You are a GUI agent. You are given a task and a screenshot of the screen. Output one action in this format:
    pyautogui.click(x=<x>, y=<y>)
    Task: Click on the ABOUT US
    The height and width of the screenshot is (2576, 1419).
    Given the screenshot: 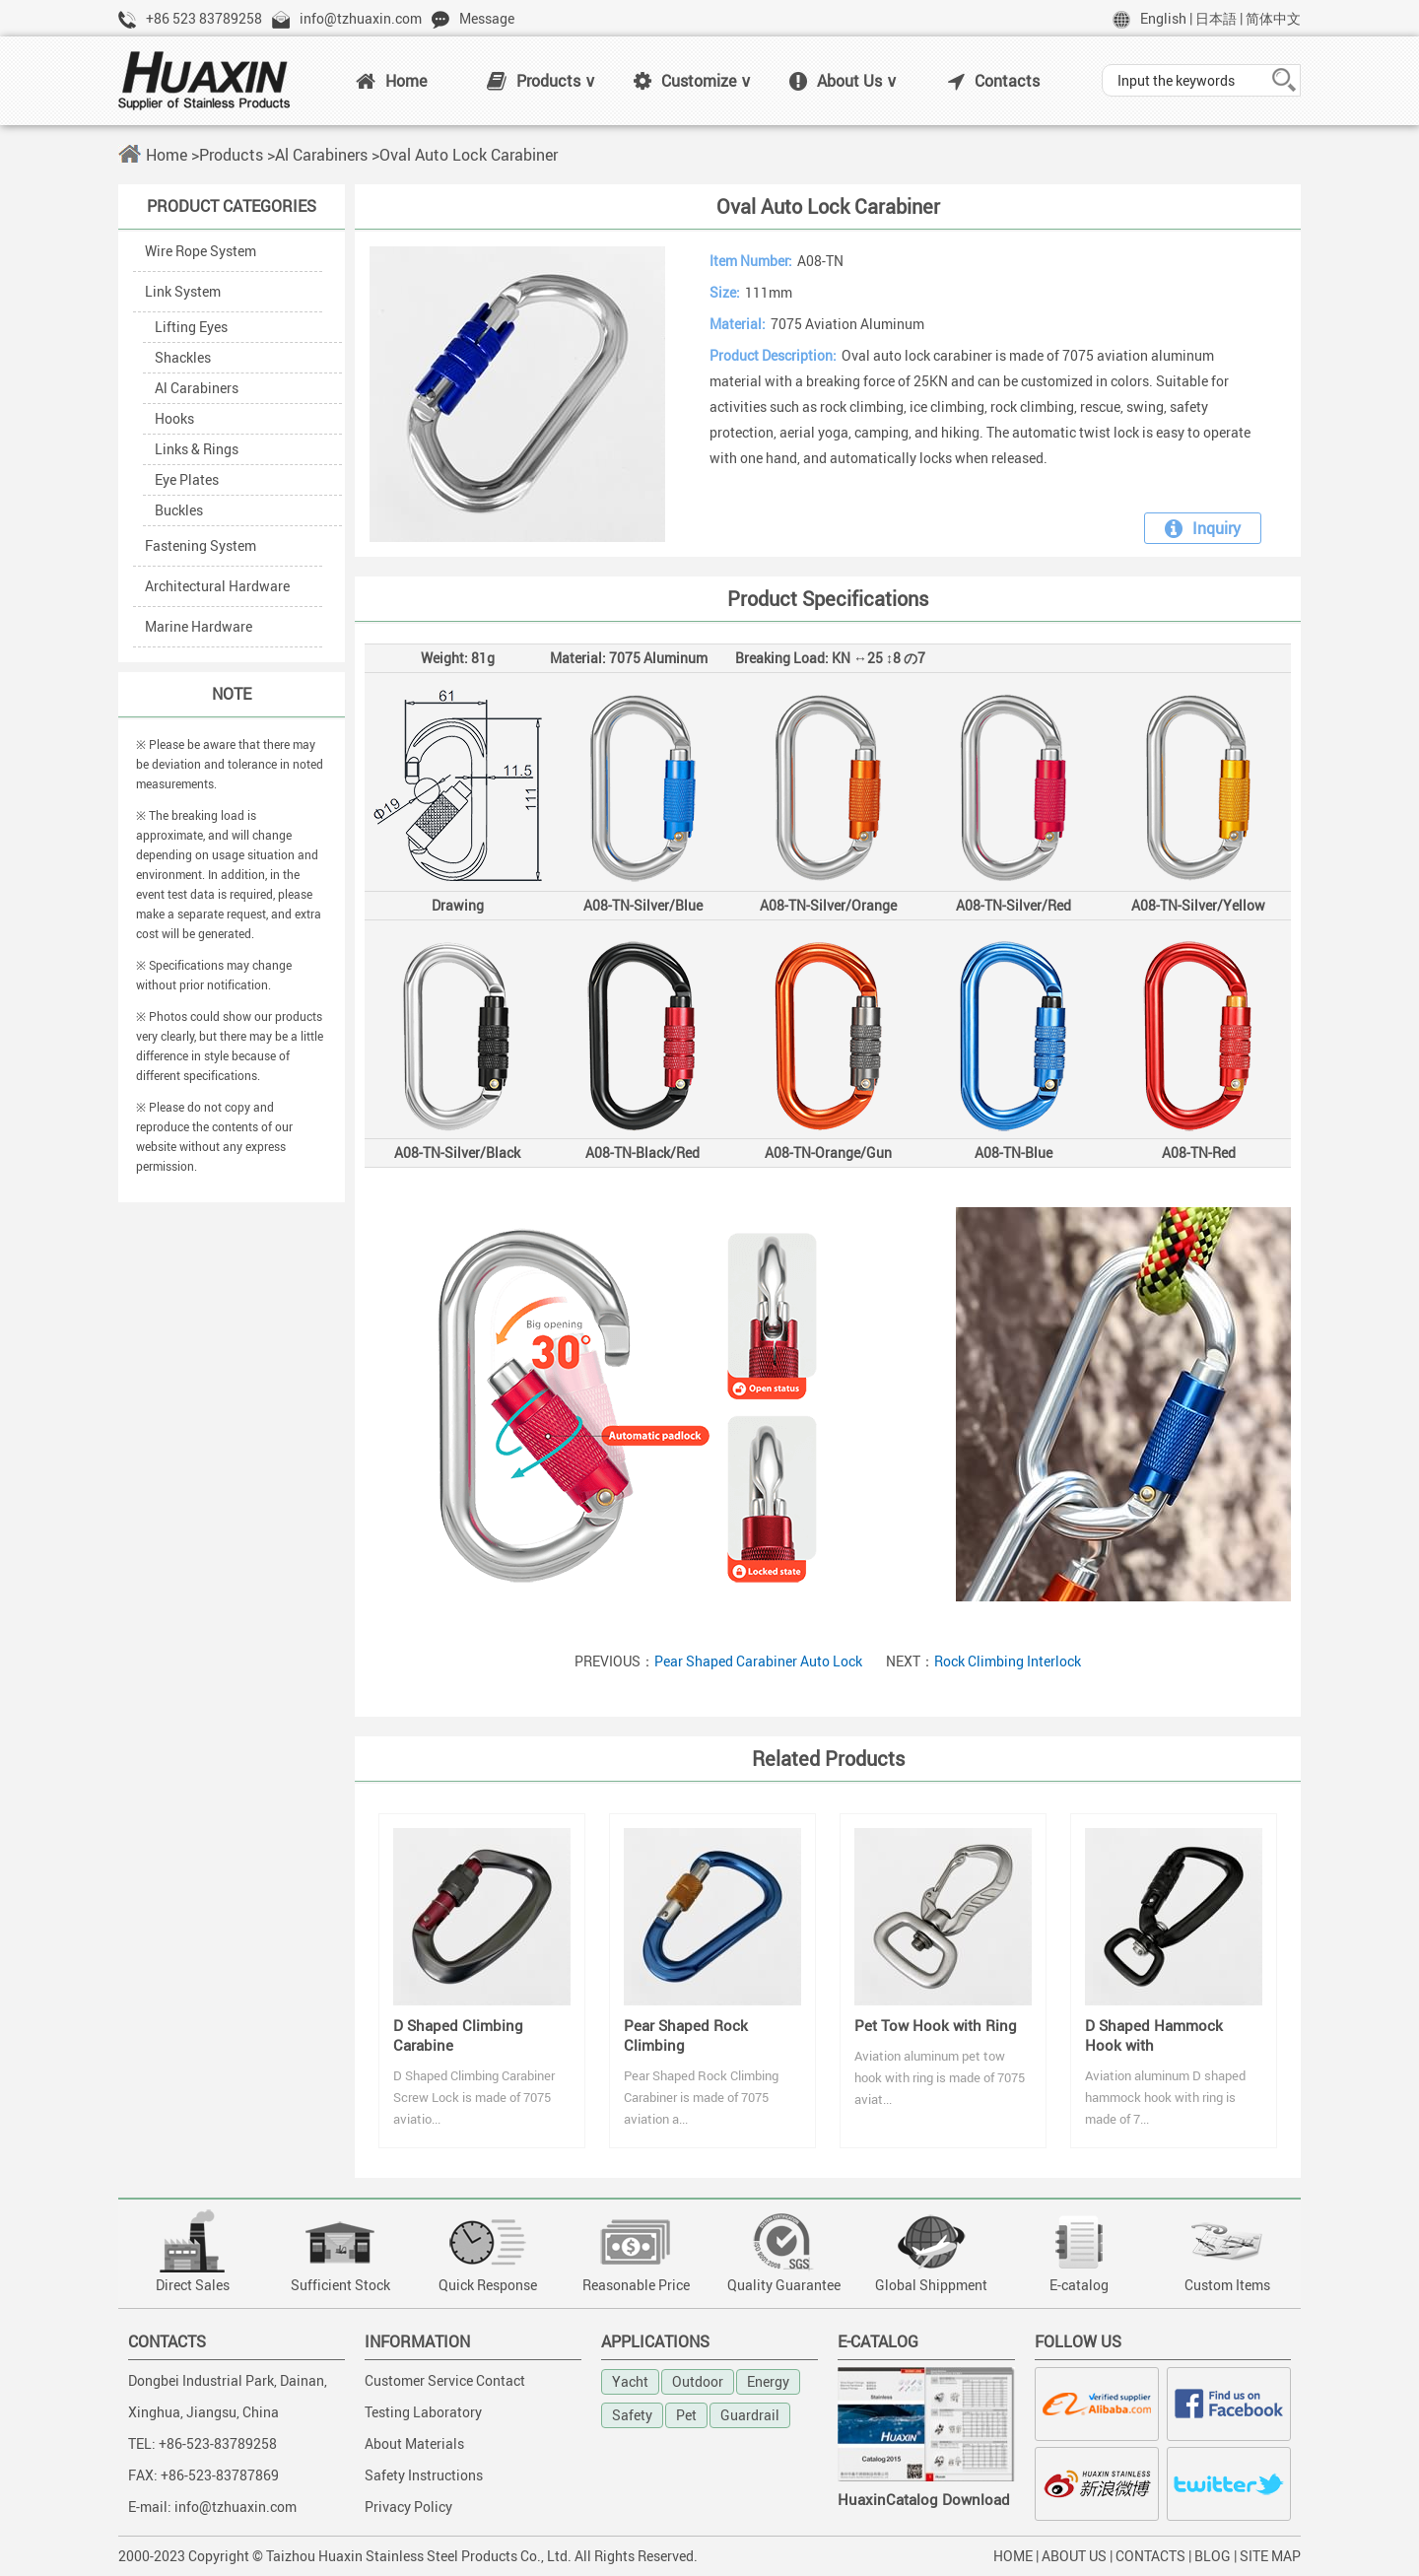 What is the action you would take?
    pyautogui.click(x=1074, y=2555)
    